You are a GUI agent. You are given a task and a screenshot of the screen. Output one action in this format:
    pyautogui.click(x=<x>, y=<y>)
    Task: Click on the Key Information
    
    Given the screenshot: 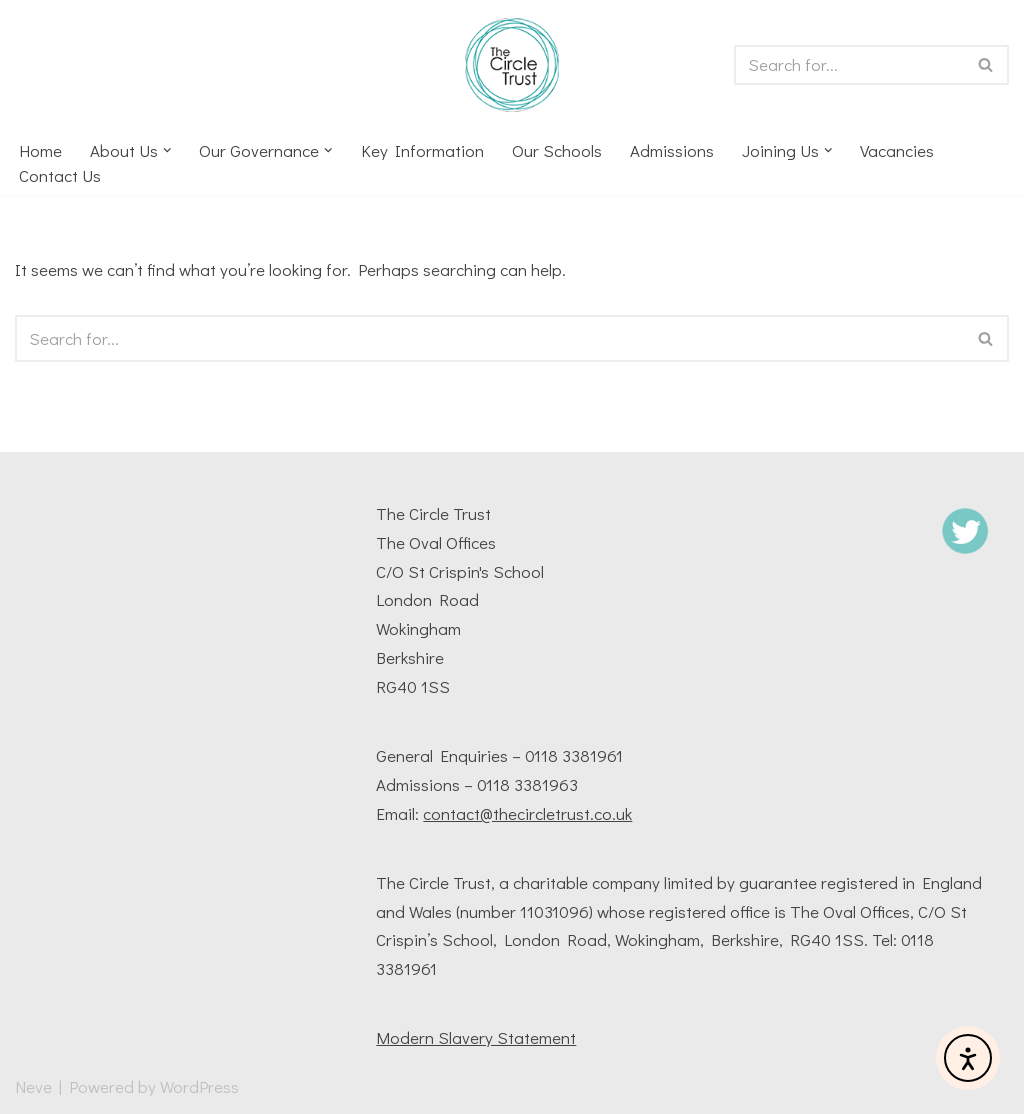 What is the action you would take?
    pyautogui.click(x=422, y=150)
    